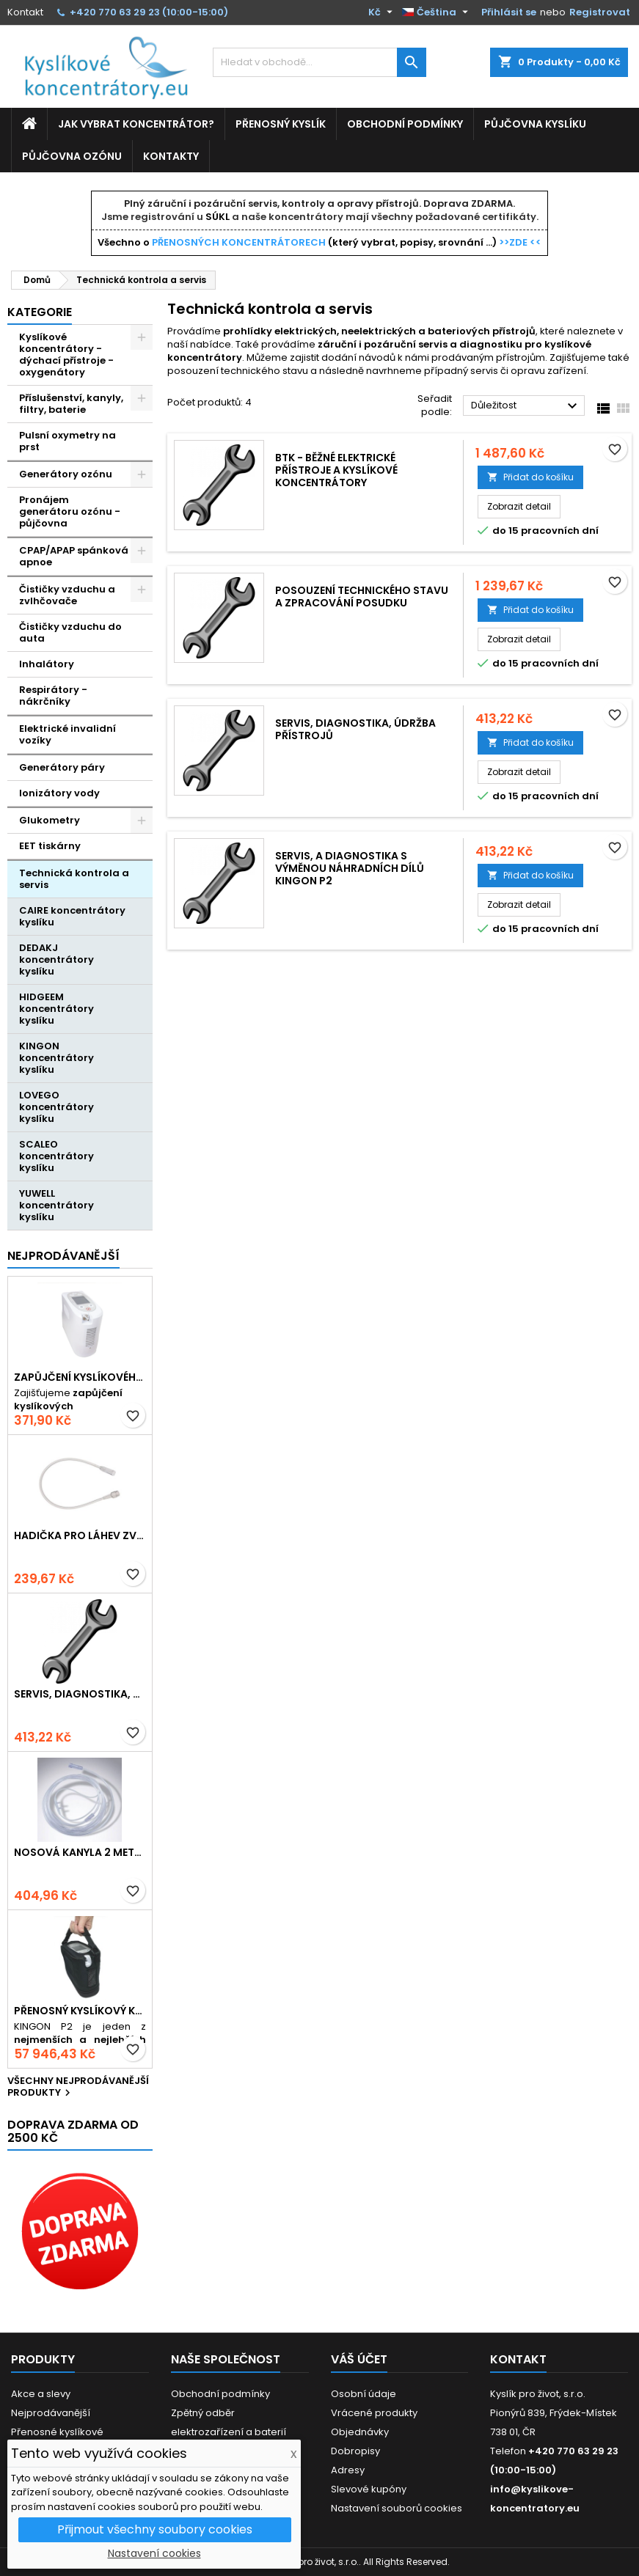 This screenshot has width=639, height=2576. What do you see at coordinates (71, 404) in the screenshot?
I see `Příslušenství, kanyly, filtry, baterie` at bounding box center [71, 404].